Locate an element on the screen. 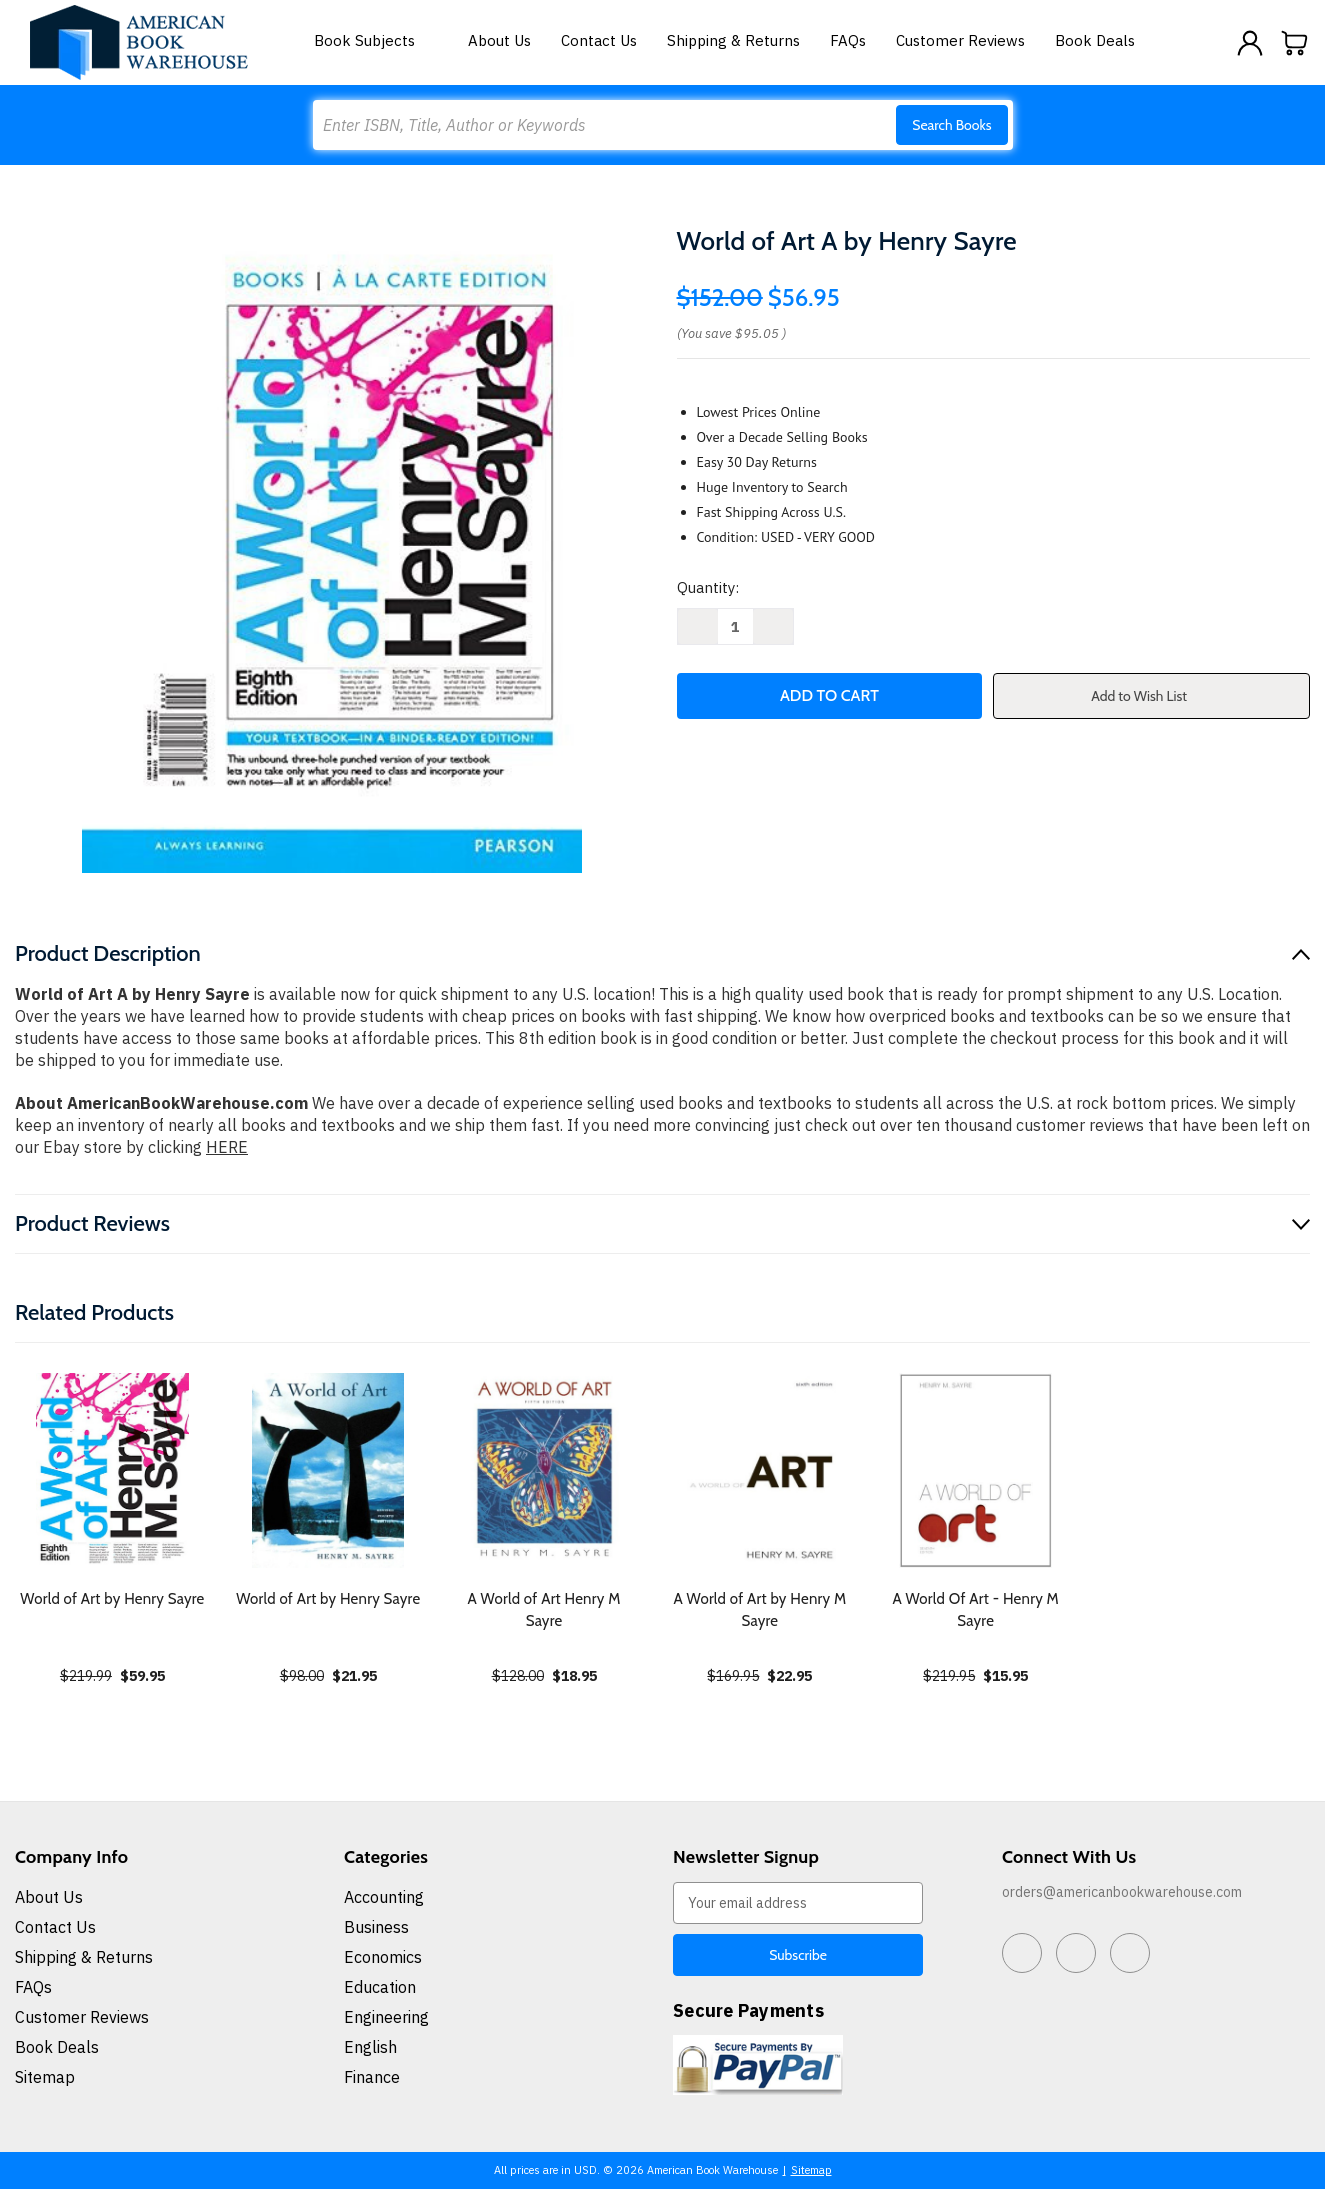  orders@americanbookwarehouse.com is located at coordinates (1122, 1892).